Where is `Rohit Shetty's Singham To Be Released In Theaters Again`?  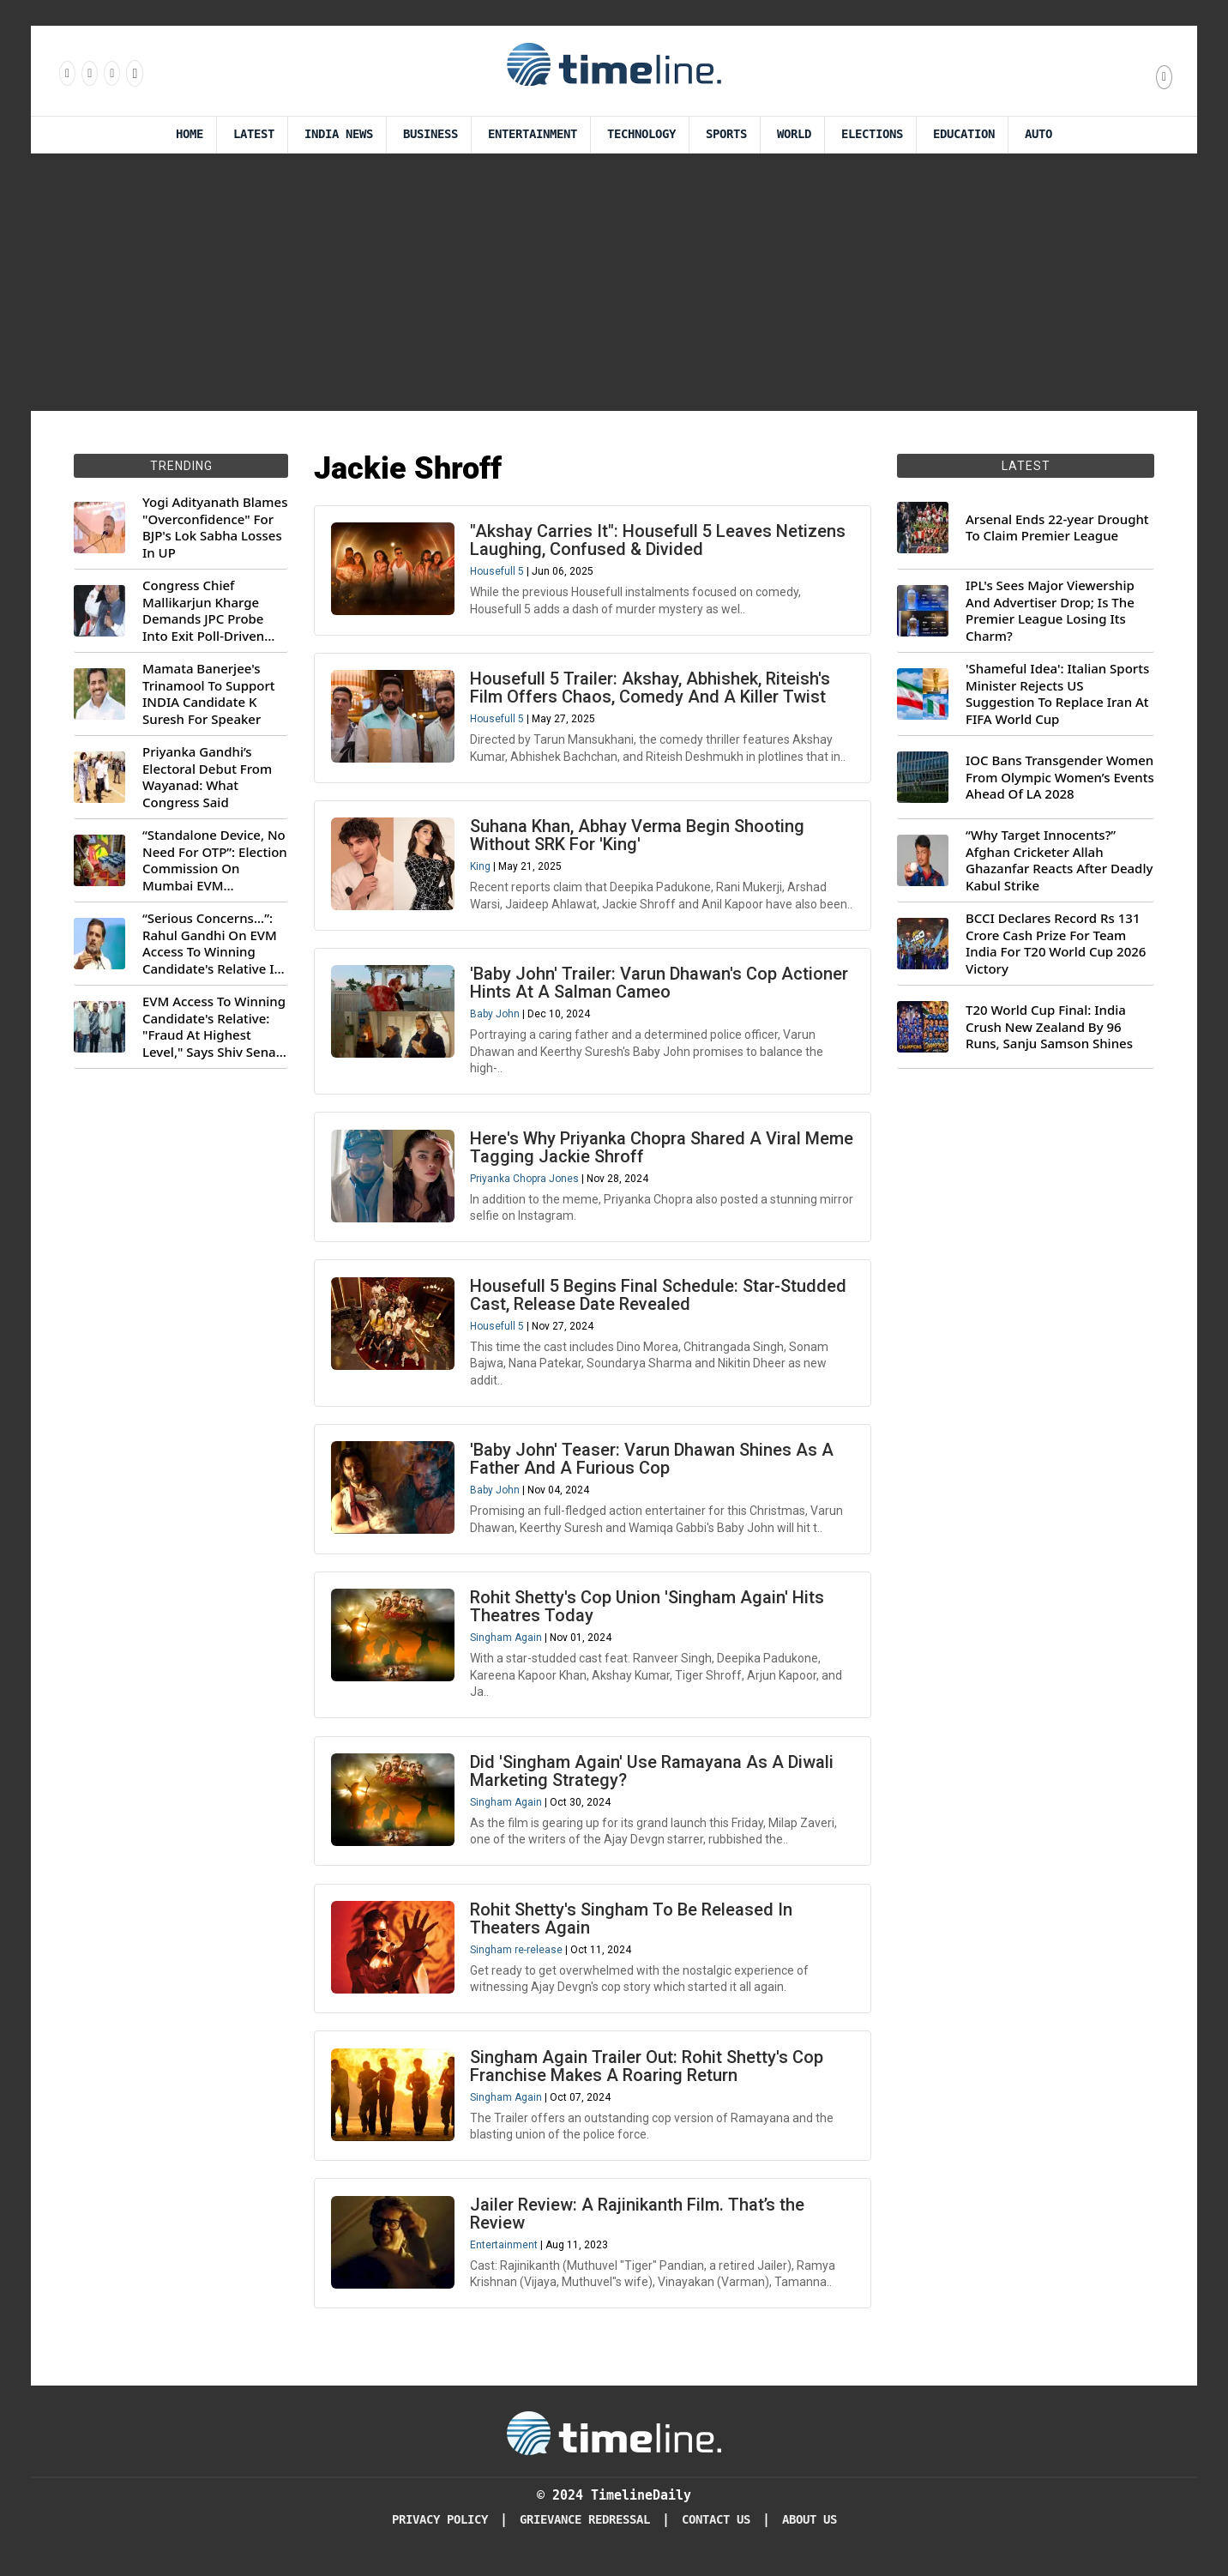 Rohit Shetty's Singham To Be Released In Theaters Again is located at coordinates (632, 1928).